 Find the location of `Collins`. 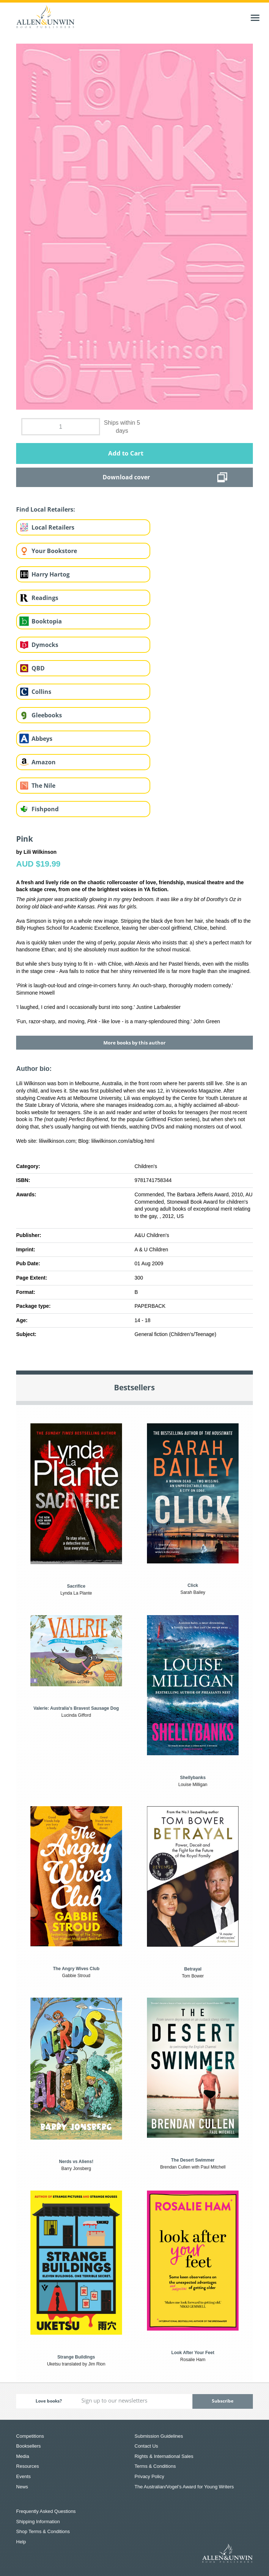

Collins is located at coordinates (41, 692).